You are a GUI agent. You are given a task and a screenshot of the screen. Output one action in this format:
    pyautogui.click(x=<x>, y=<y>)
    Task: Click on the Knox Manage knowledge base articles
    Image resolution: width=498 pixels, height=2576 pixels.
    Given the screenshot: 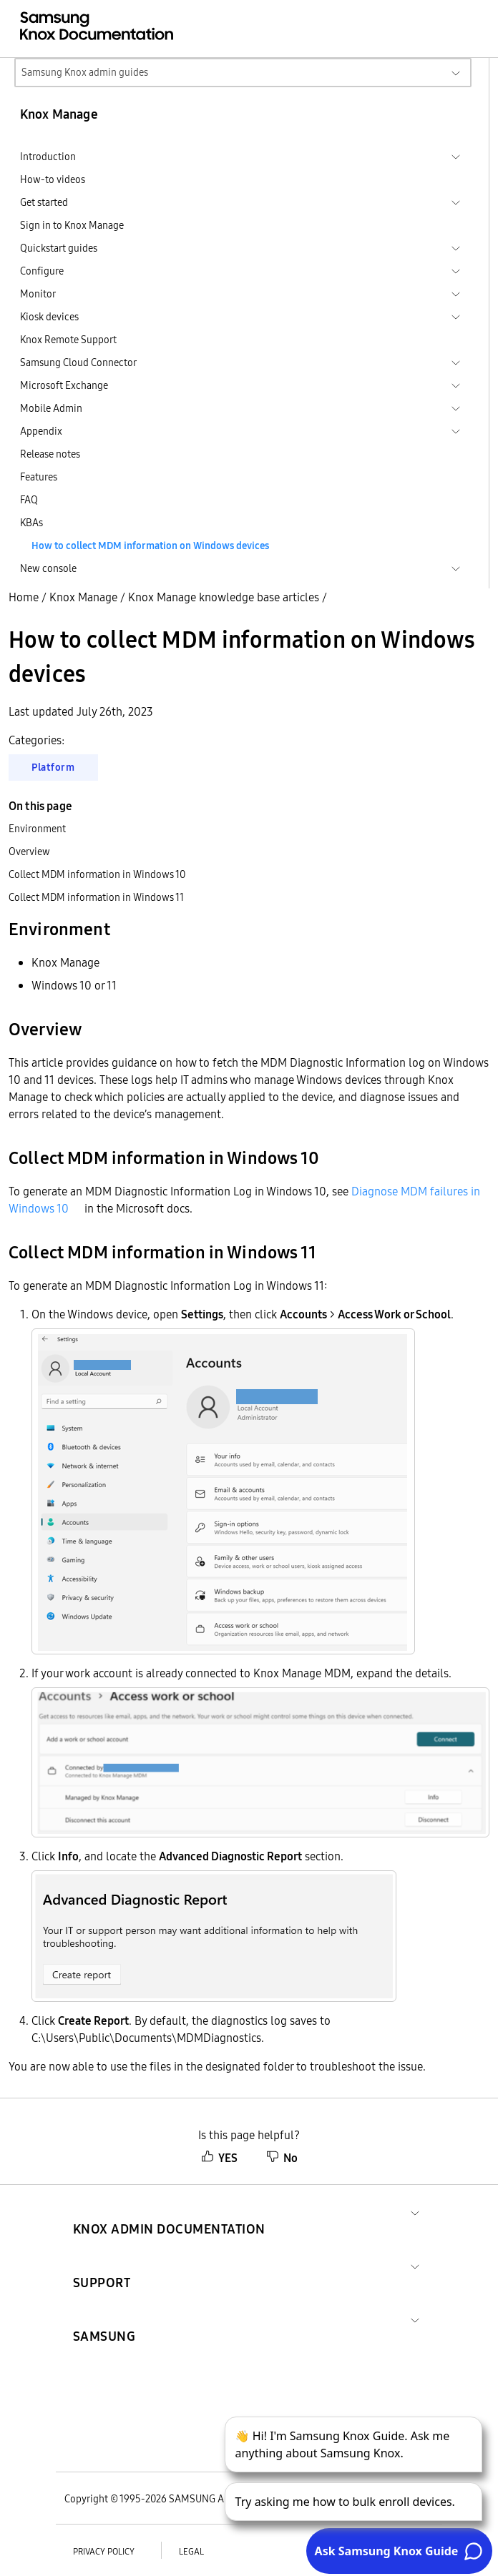 What is the action you would take?
    pyautogui.click(x=223, y=597)
    